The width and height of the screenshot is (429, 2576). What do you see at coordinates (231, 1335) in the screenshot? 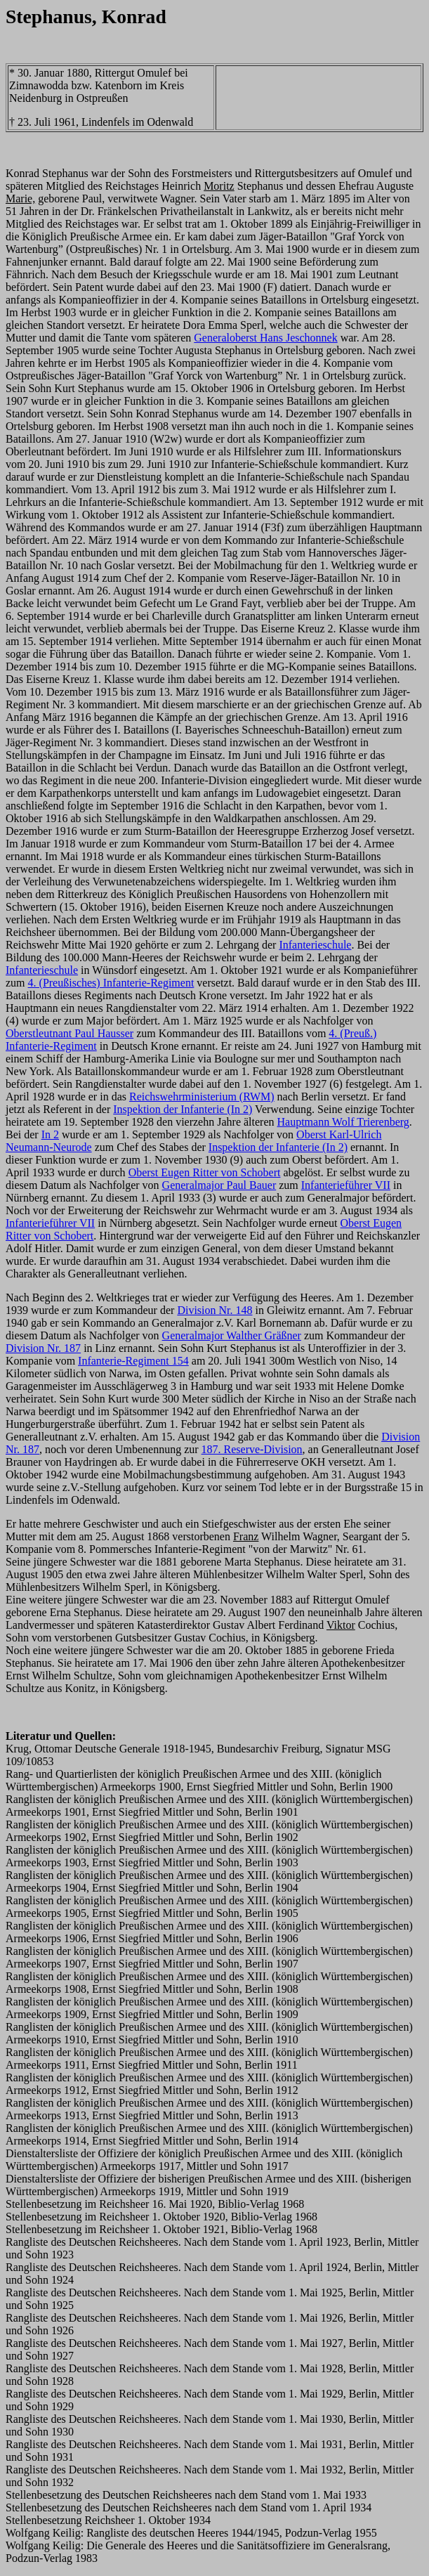
I see `Generalmajor Walther Gräßner` at bounding box center [231, 1335].